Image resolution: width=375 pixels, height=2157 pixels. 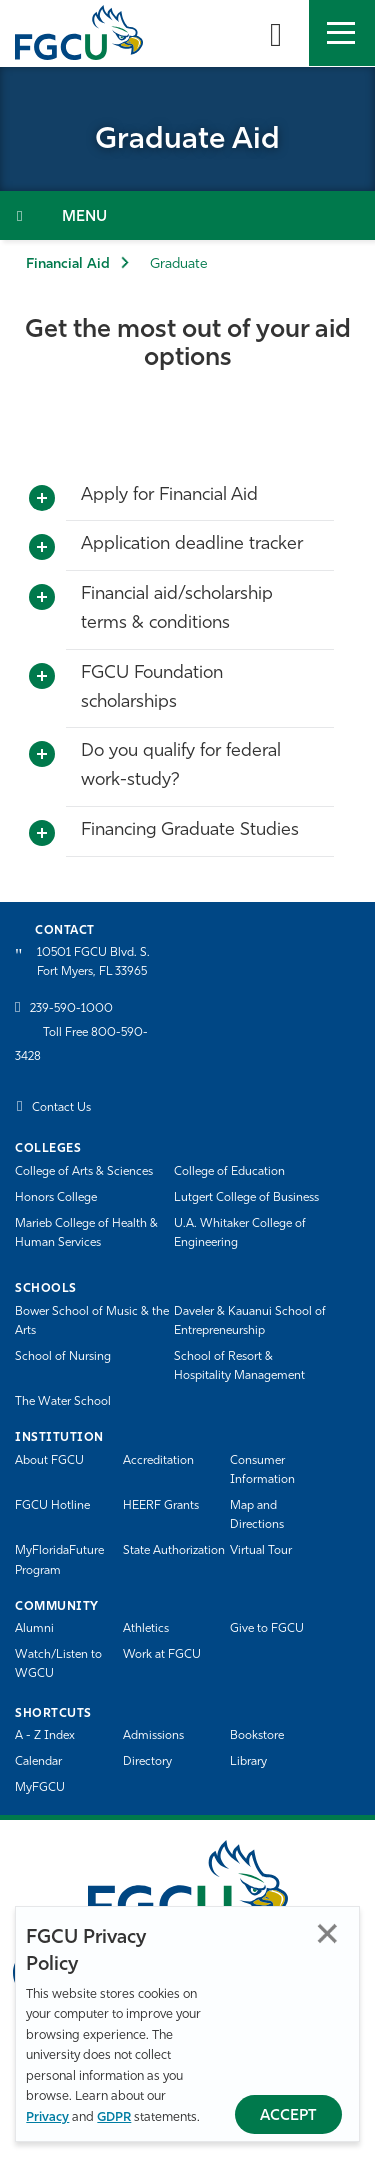 I want to click on Athletics, so click(x=146, y=1629).